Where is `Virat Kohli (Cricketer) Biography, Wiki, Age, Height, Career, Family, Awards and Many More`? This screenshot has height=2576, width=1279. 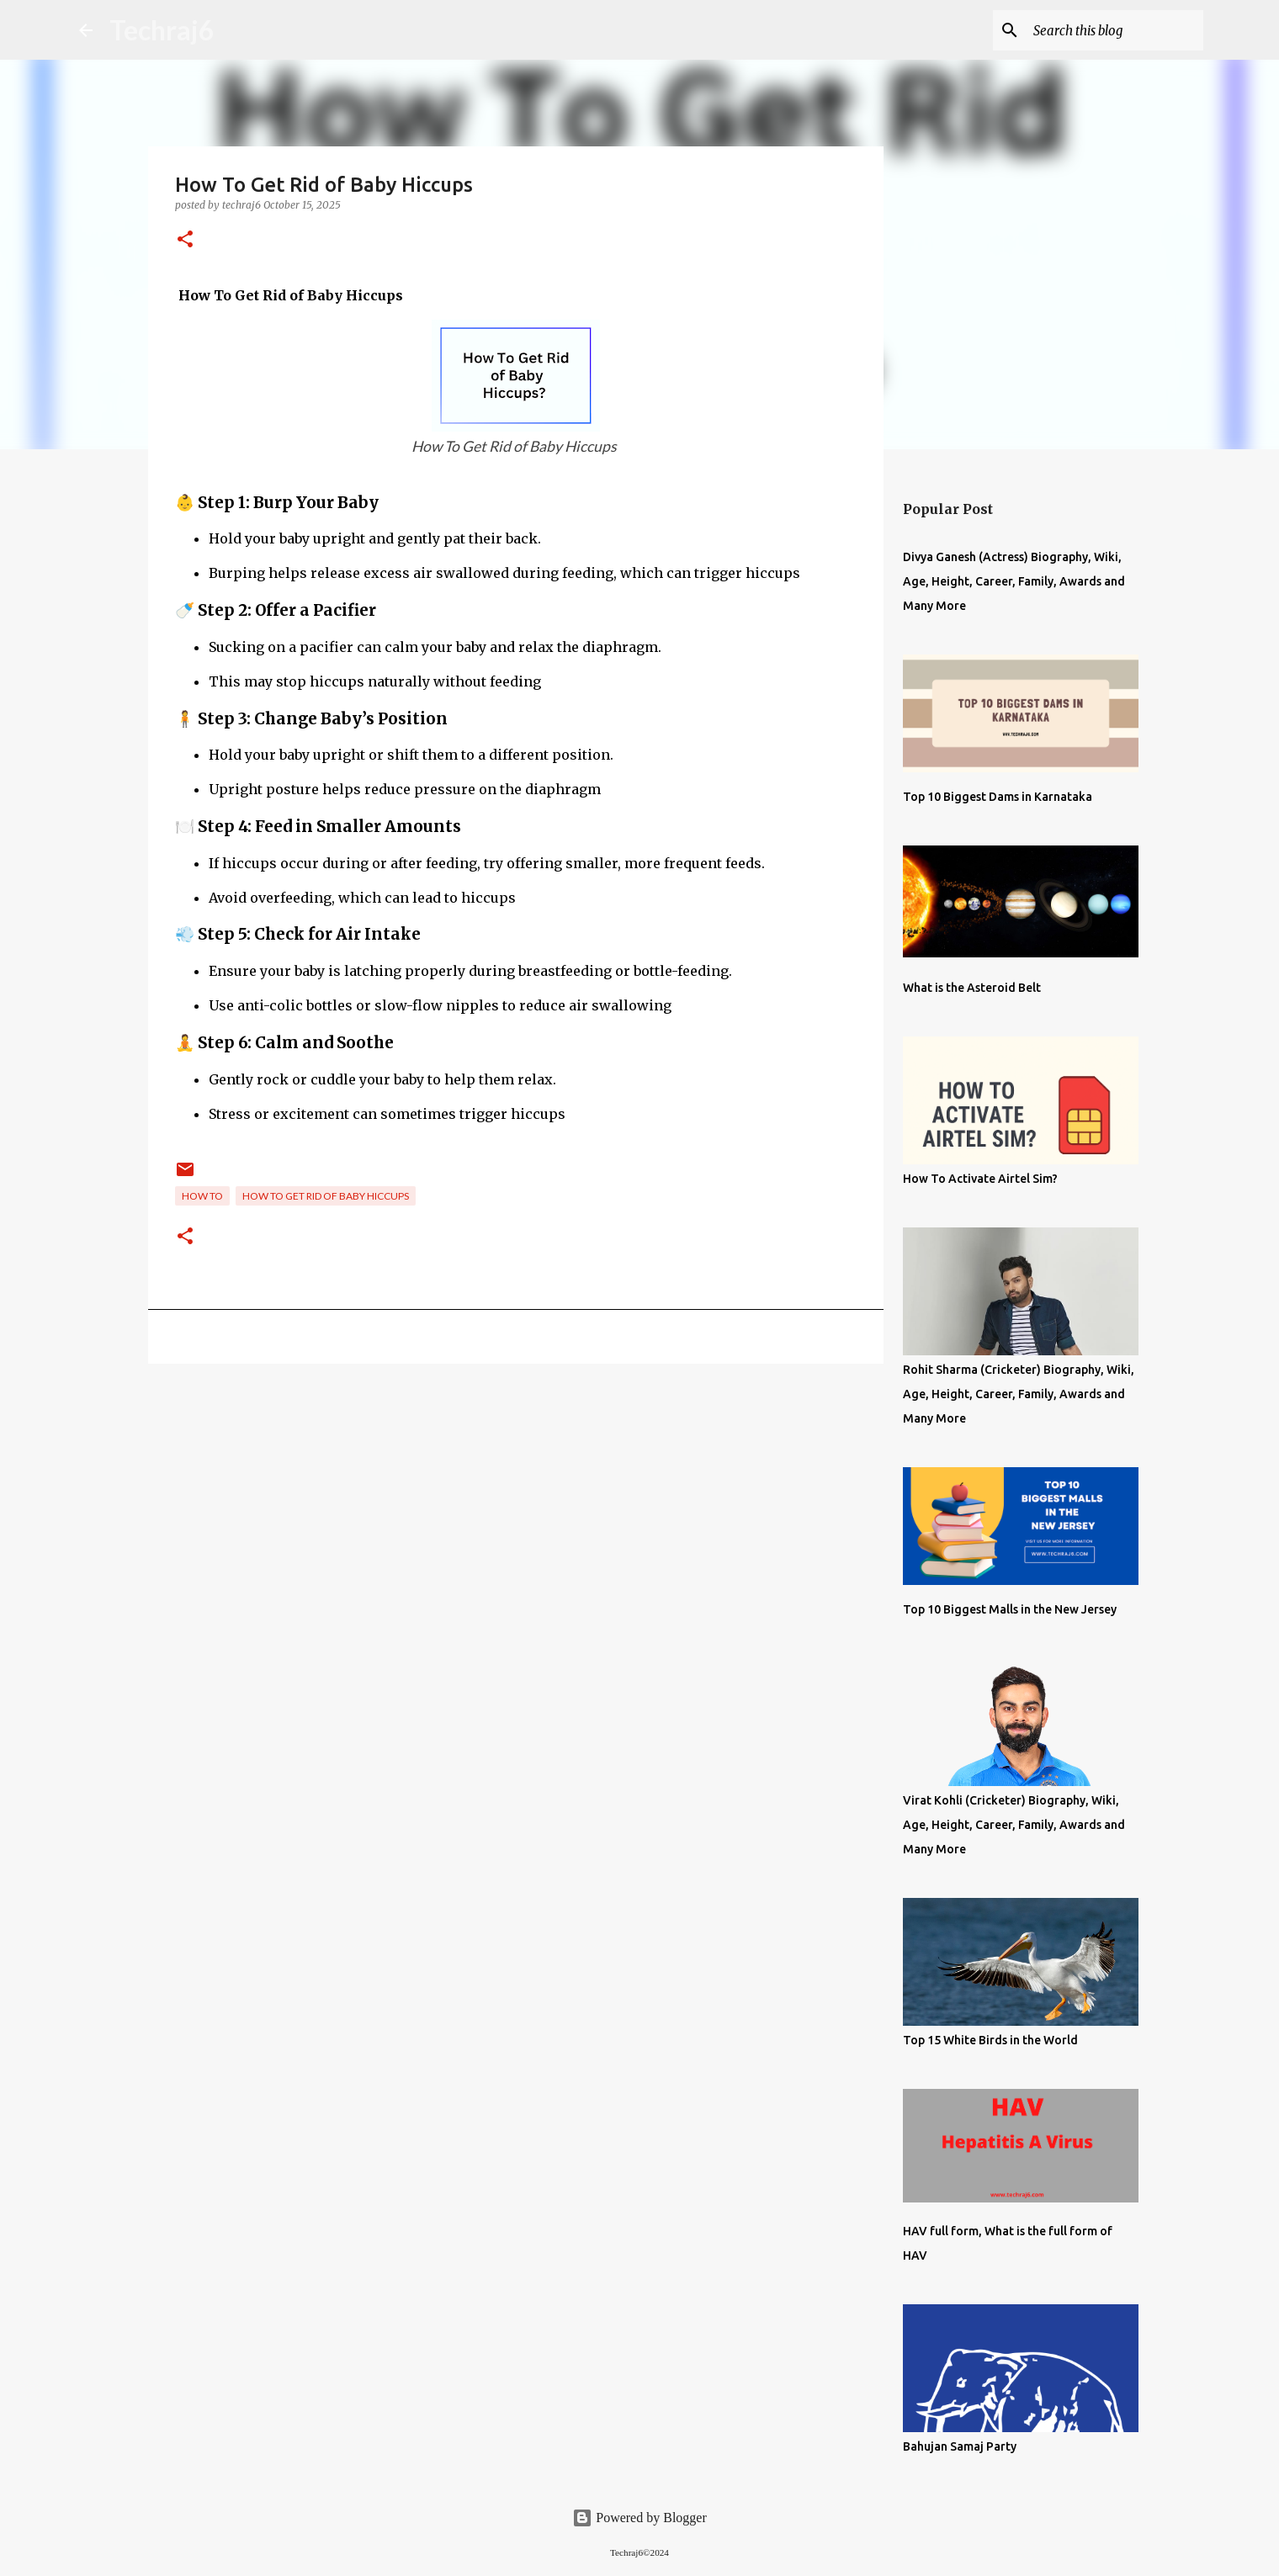 Virat Kohli (Cricketer) Biography, Wiki, Age, Height, Career, Family, Awards and Many More is located at coordinates (1014, 1825).